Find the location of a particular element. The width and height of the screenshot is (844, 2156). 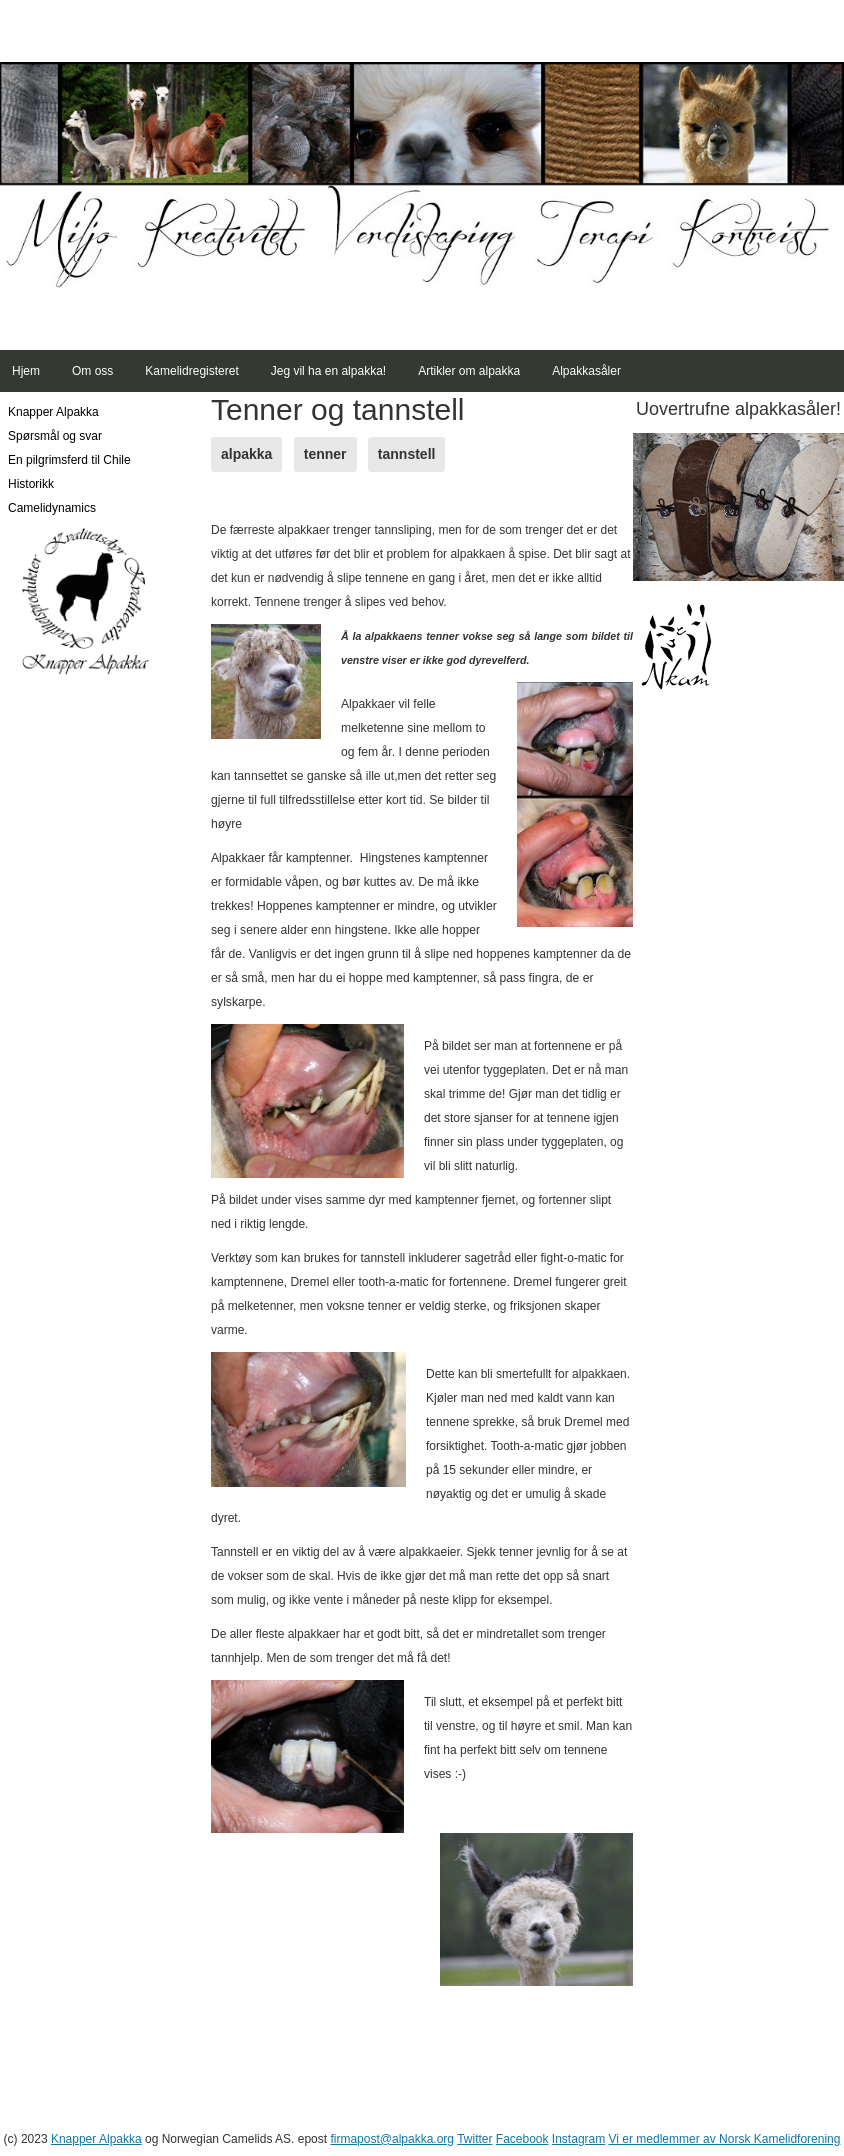

firmapost@alpakka.org is located at coordinates (392, 2139).